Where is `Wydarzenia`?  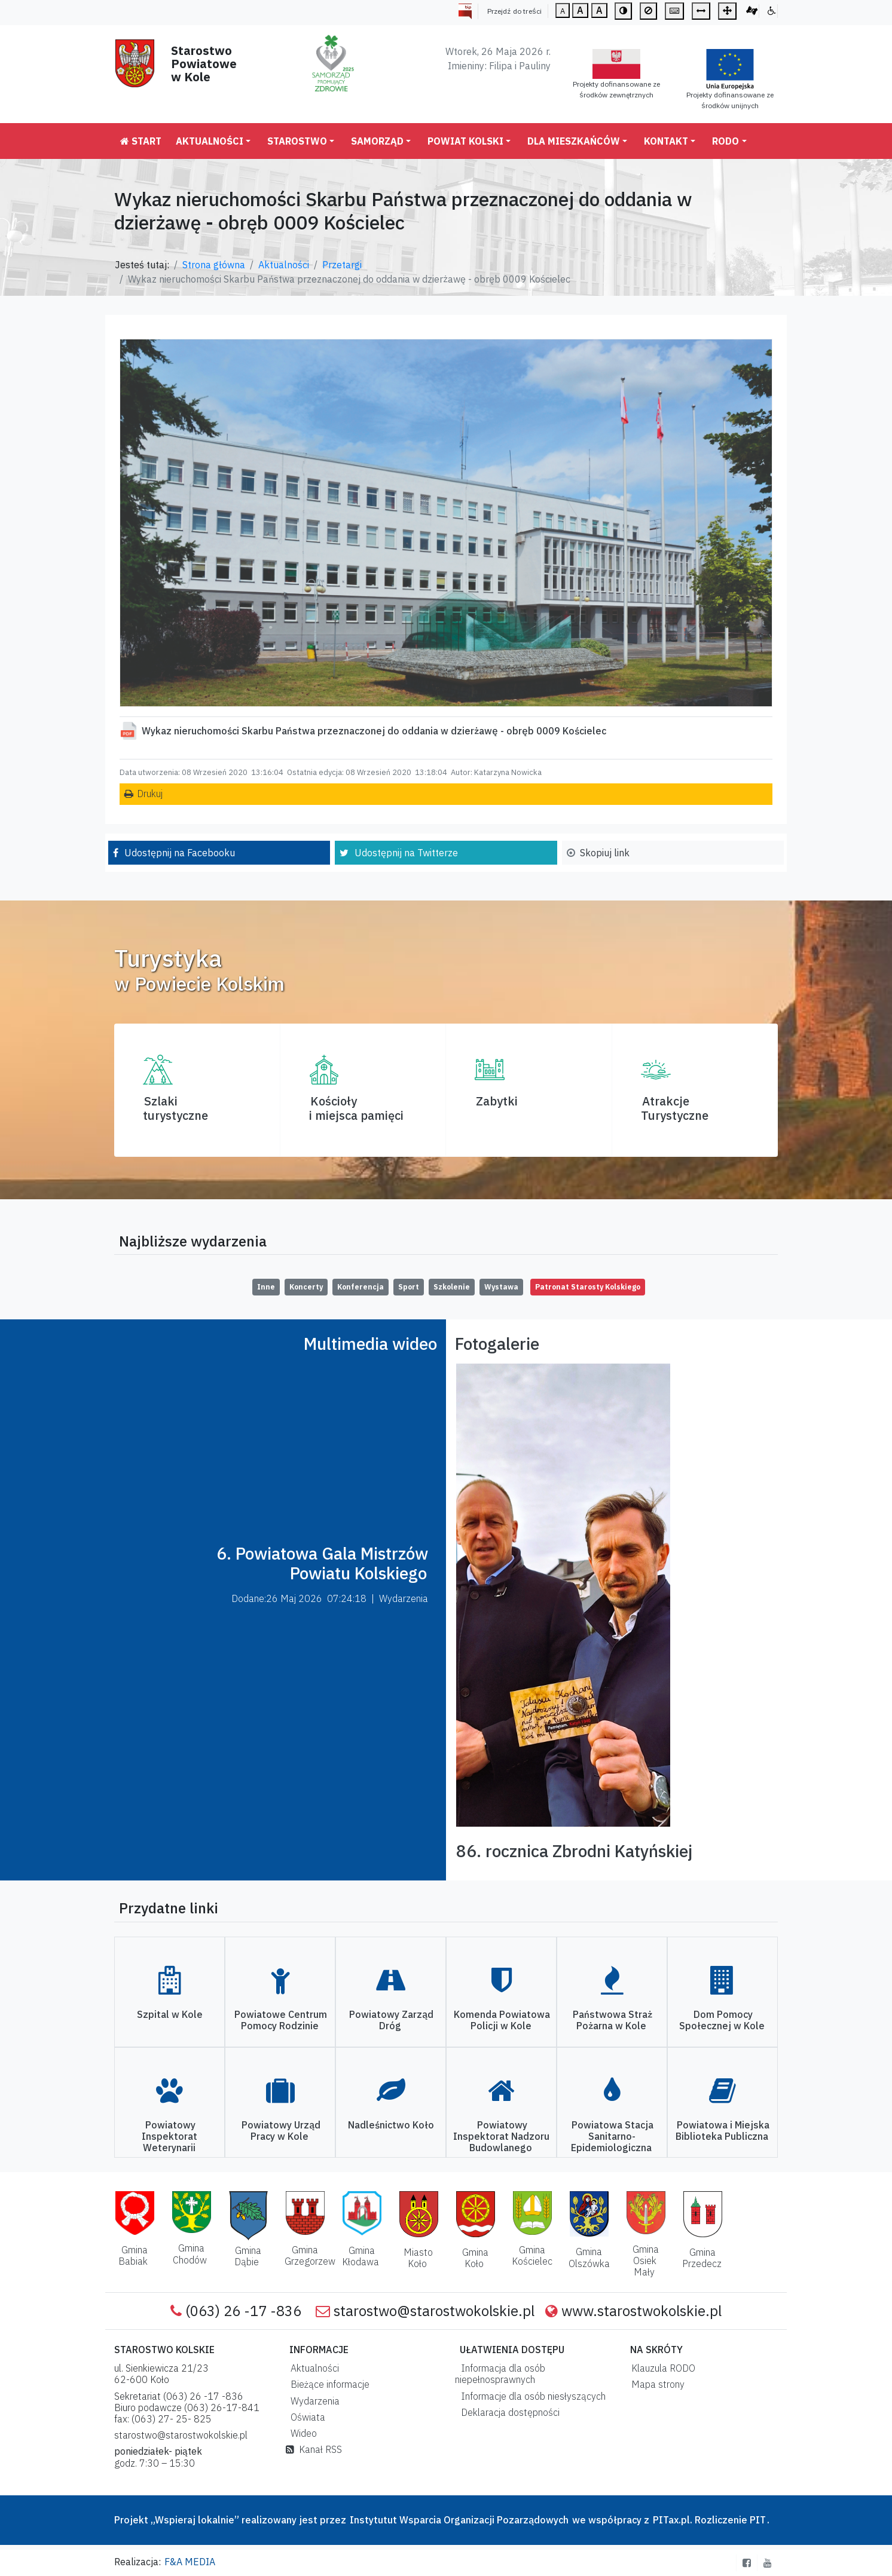
Wydarzenia is located at coordinates (313, 2401).